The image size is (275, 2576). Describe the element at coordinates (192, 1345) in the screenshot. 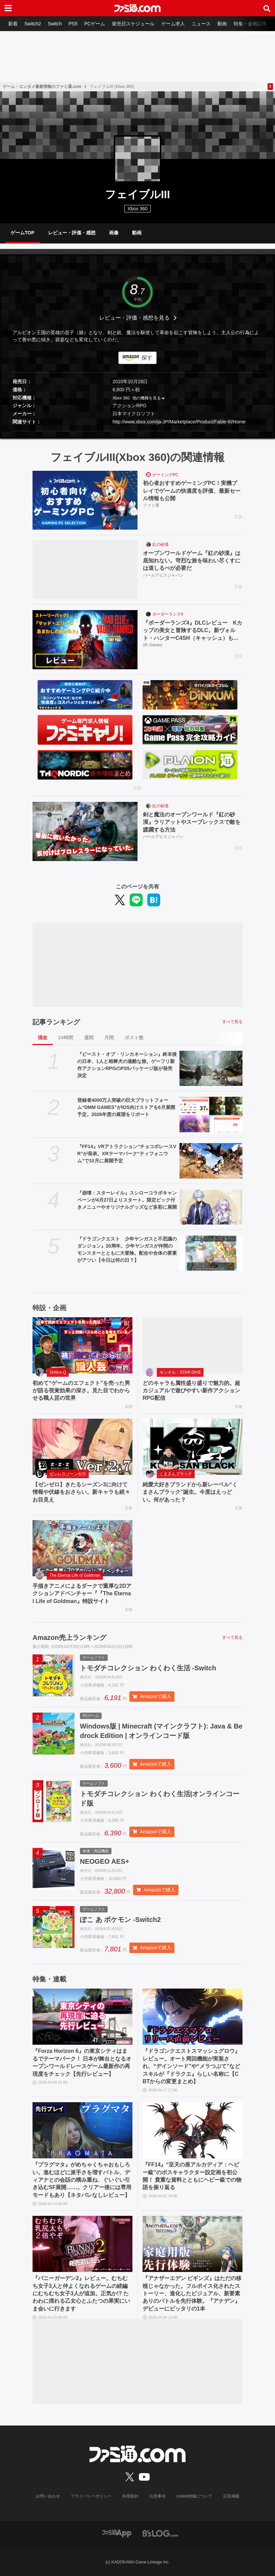

I see `[どのキャラも属性盛り盛りで魅力的。超カジュアルで遊びやすい新作アクションRPG配信]` at that location.